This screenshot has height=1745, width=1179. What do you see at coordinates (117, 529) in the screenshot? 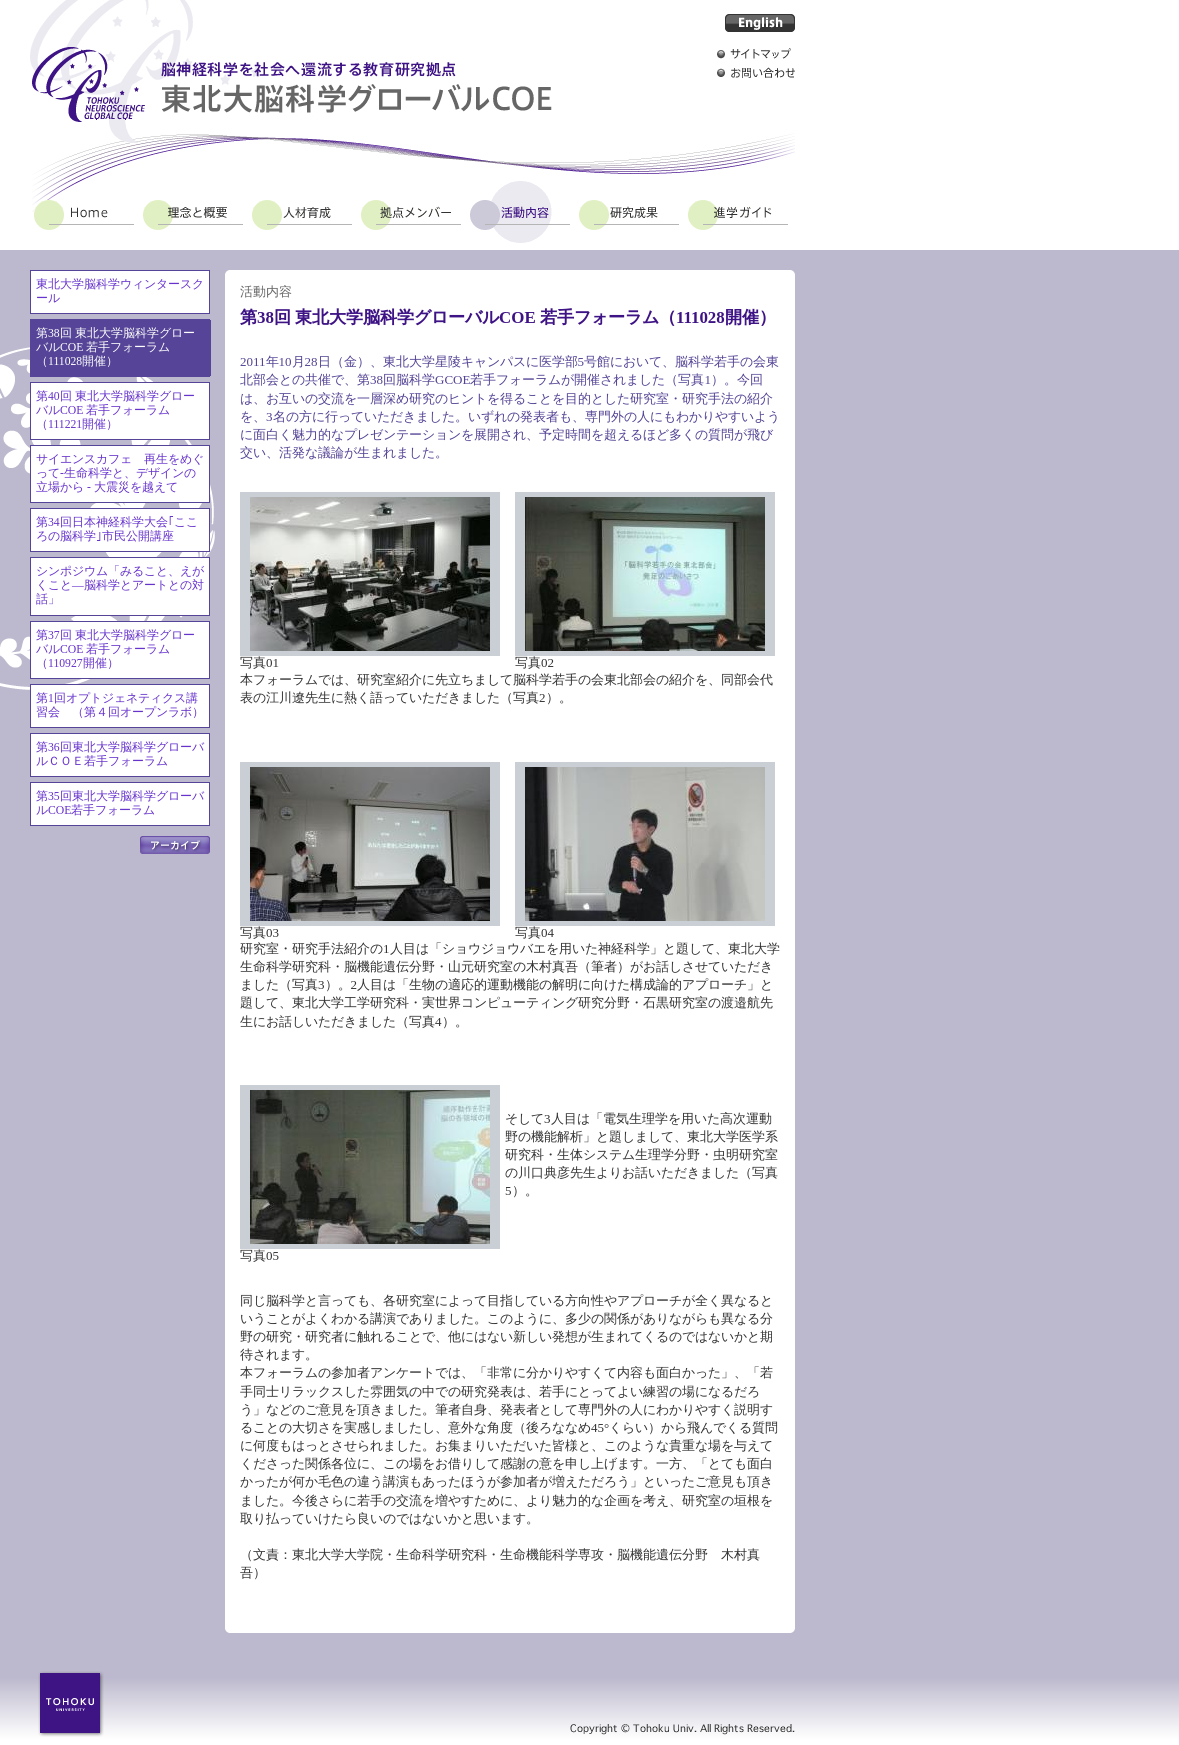
I see `第34回日本神経科学大会｢こころの脳科学｣市民公開講座` at bounding box center [117, 529].